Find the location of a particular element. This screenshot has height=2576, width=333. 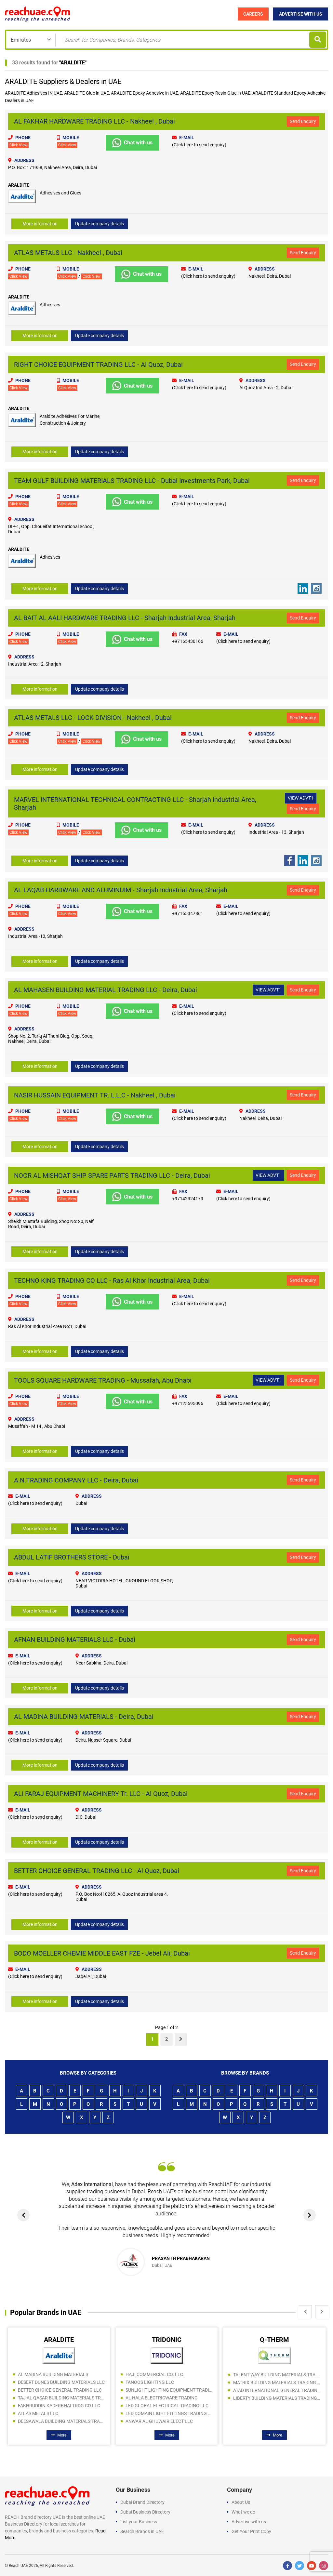

Reach UAE is located at coordinates (18, 2565).